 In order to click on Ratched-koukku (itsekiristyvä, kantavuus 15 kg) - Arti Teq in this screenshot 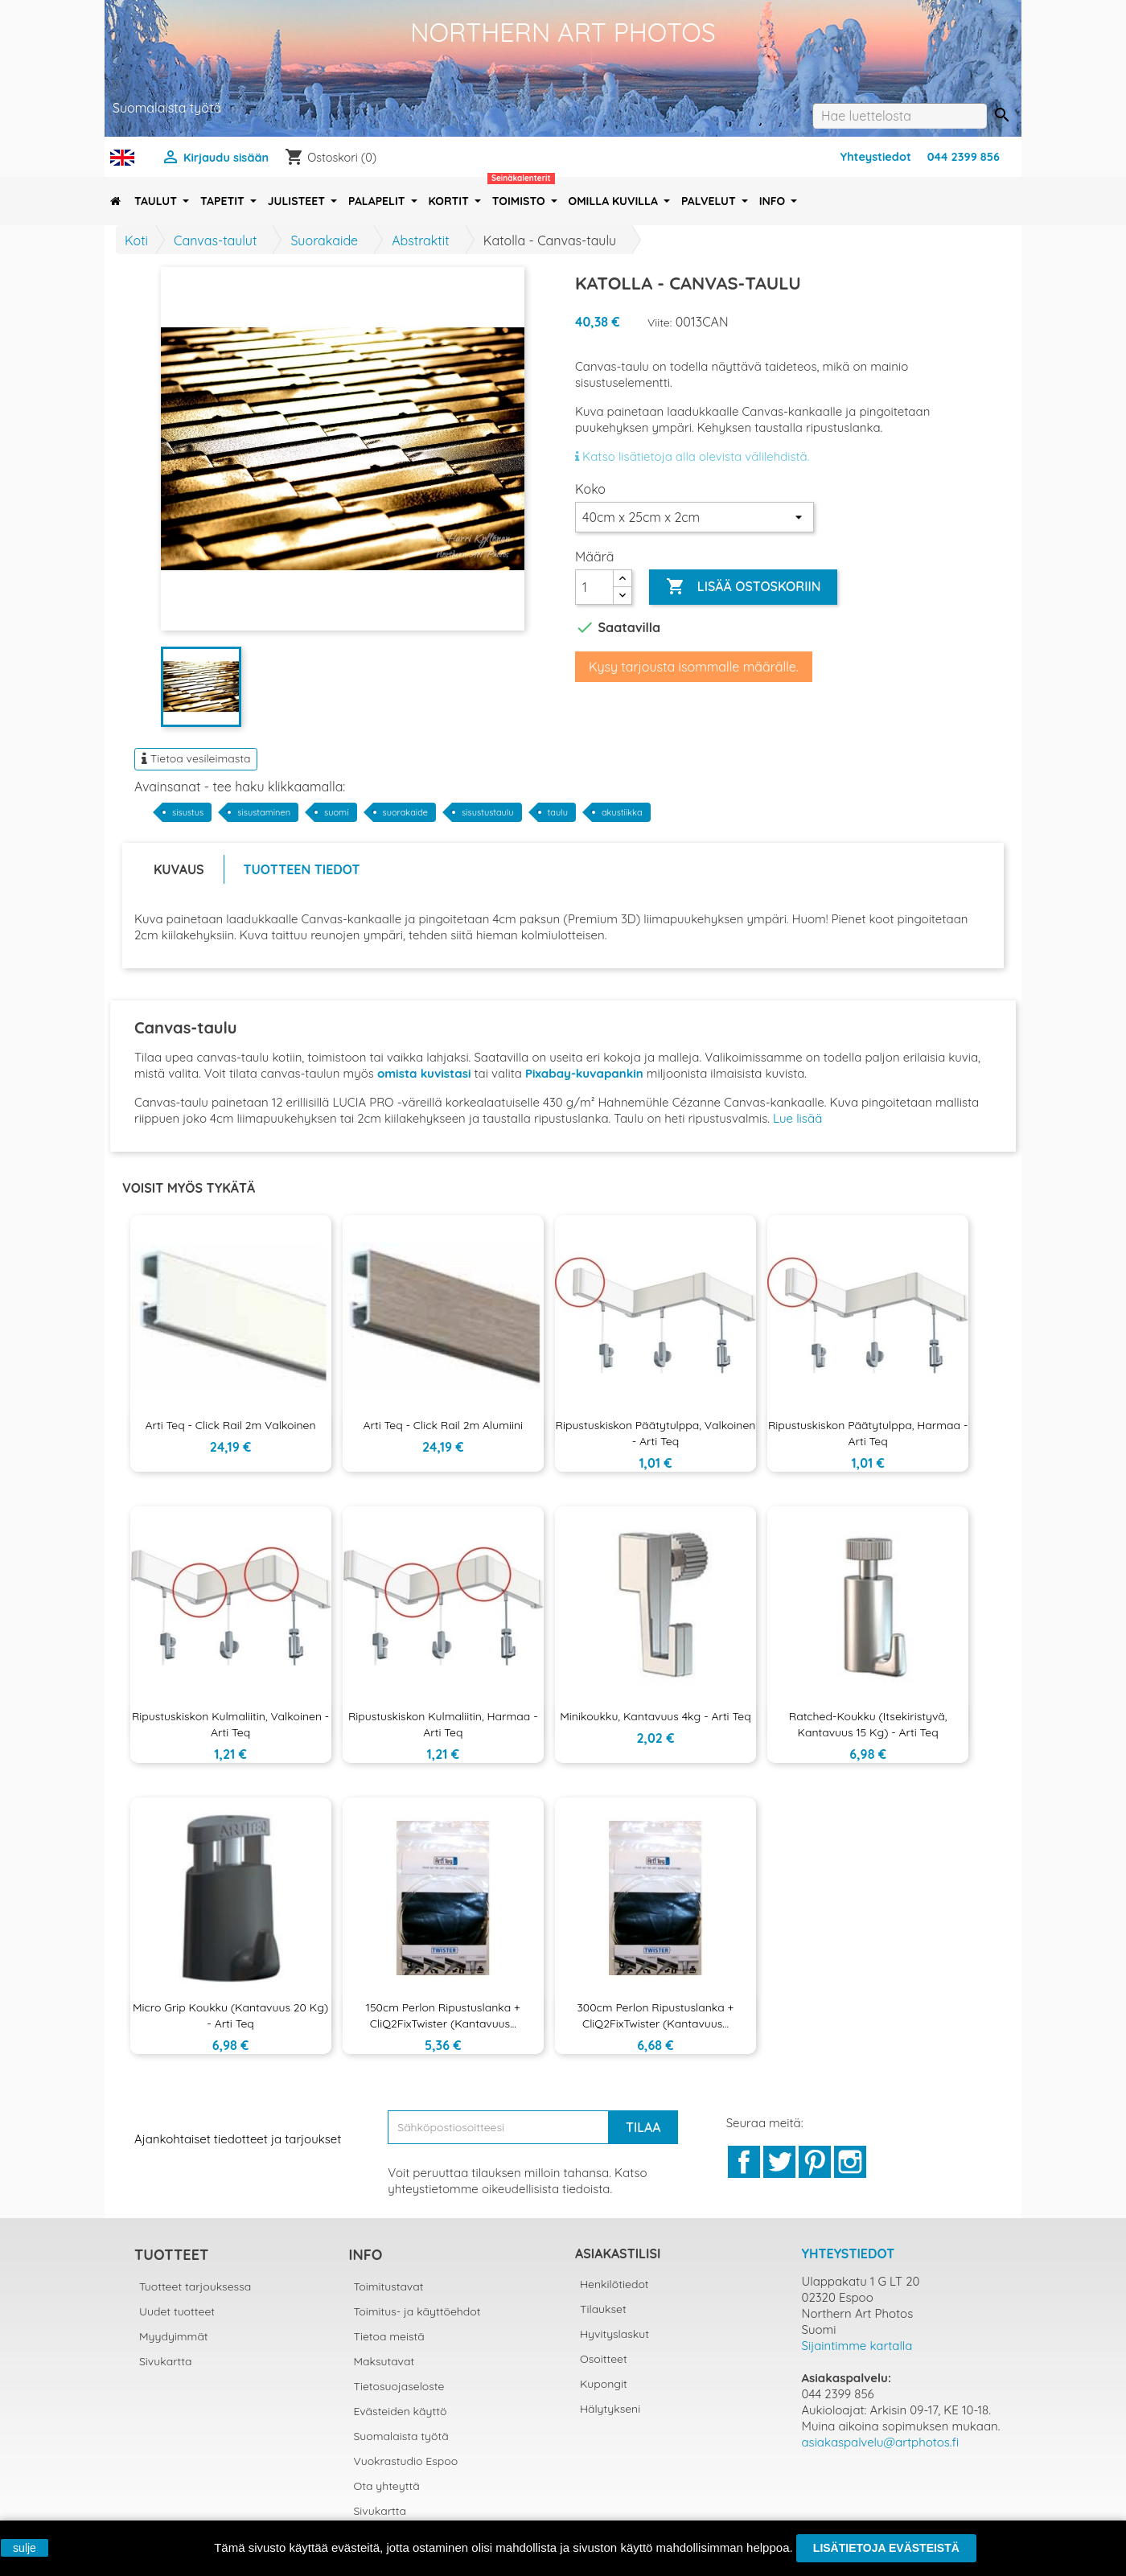, I will do `click(868, 1724)`.